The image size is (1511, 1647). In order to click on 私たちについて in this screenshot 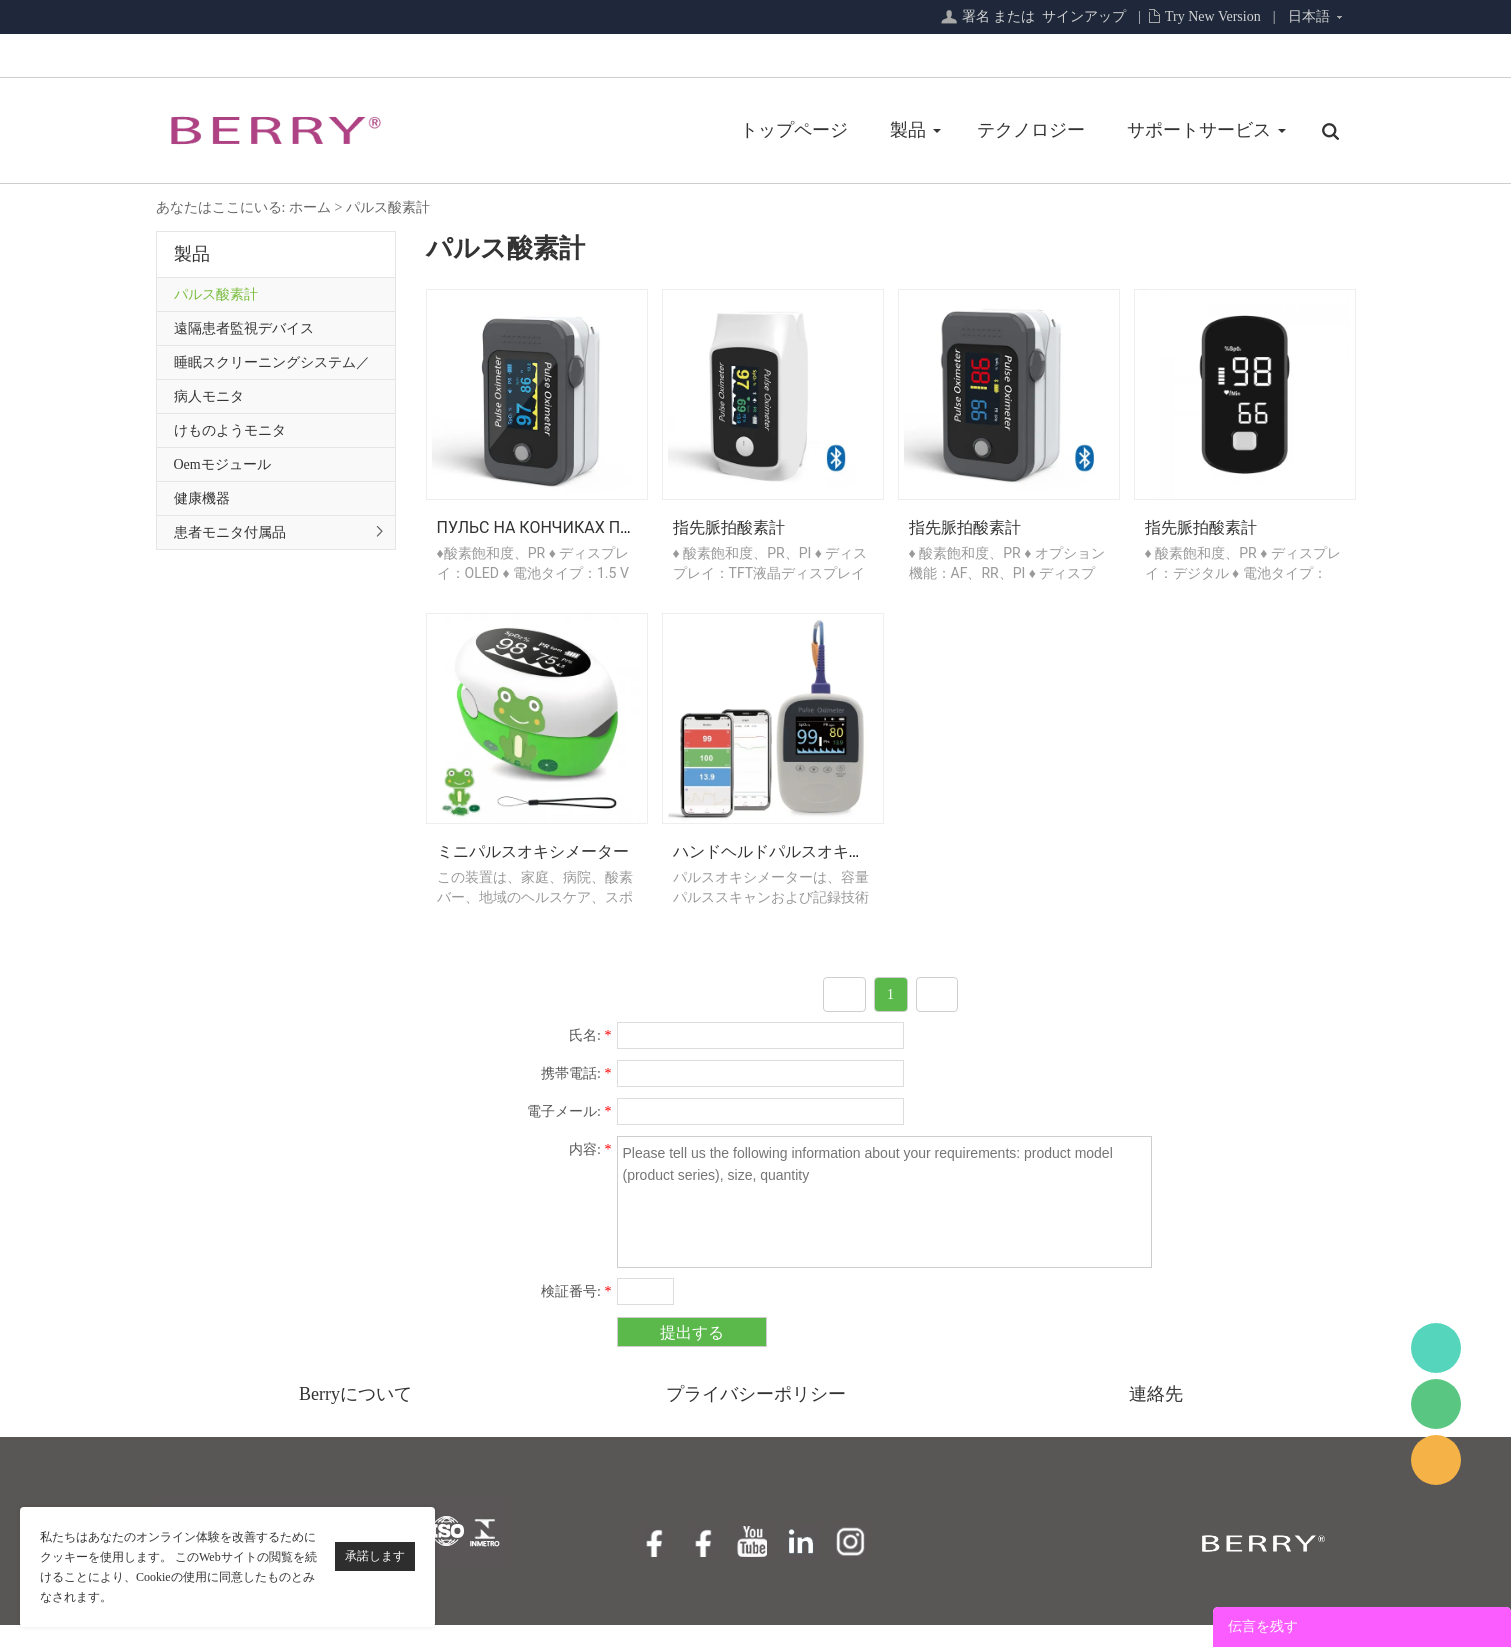, I will do `click(1208, 130)`.